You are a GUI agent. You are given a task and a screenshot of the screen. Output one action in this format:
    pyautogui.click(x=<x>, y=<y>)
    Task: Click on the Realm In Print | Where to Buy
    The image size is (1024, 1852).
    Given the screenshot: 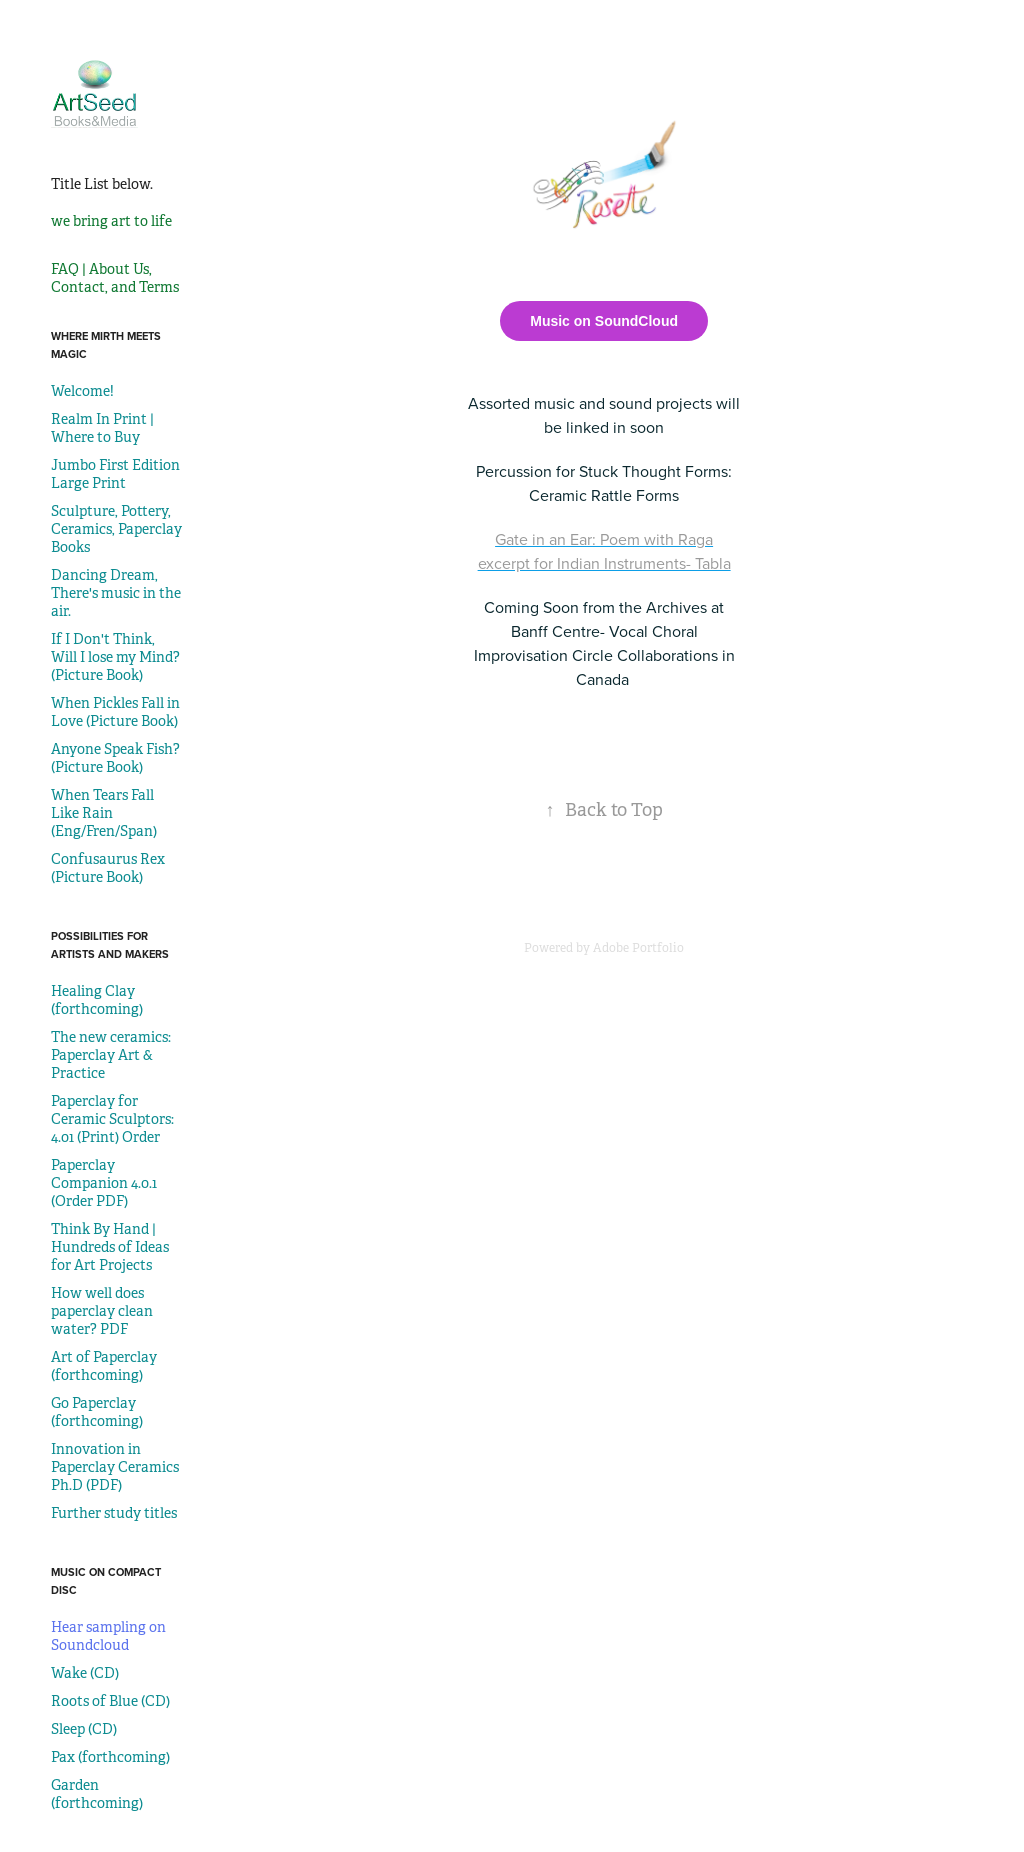 What is the action you would take?
    pyautogui.click(x=102, y=428)
    